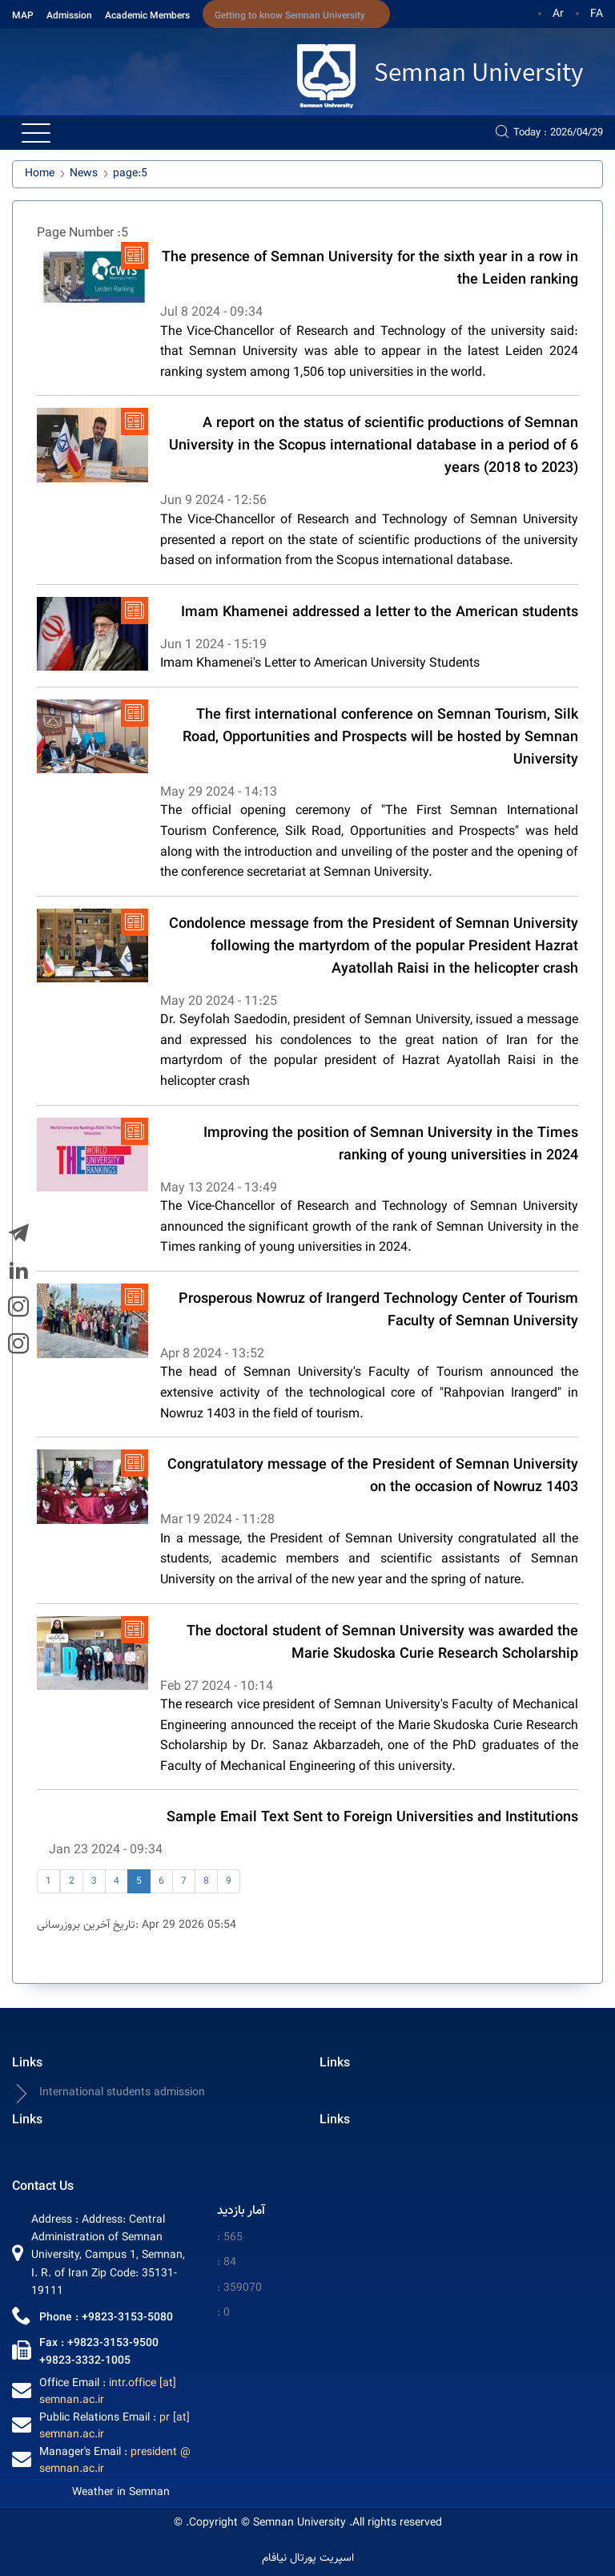 Image resolution: width=615 pixels, height=2576 pixels. I want to click on Ar, so click(558, 14).